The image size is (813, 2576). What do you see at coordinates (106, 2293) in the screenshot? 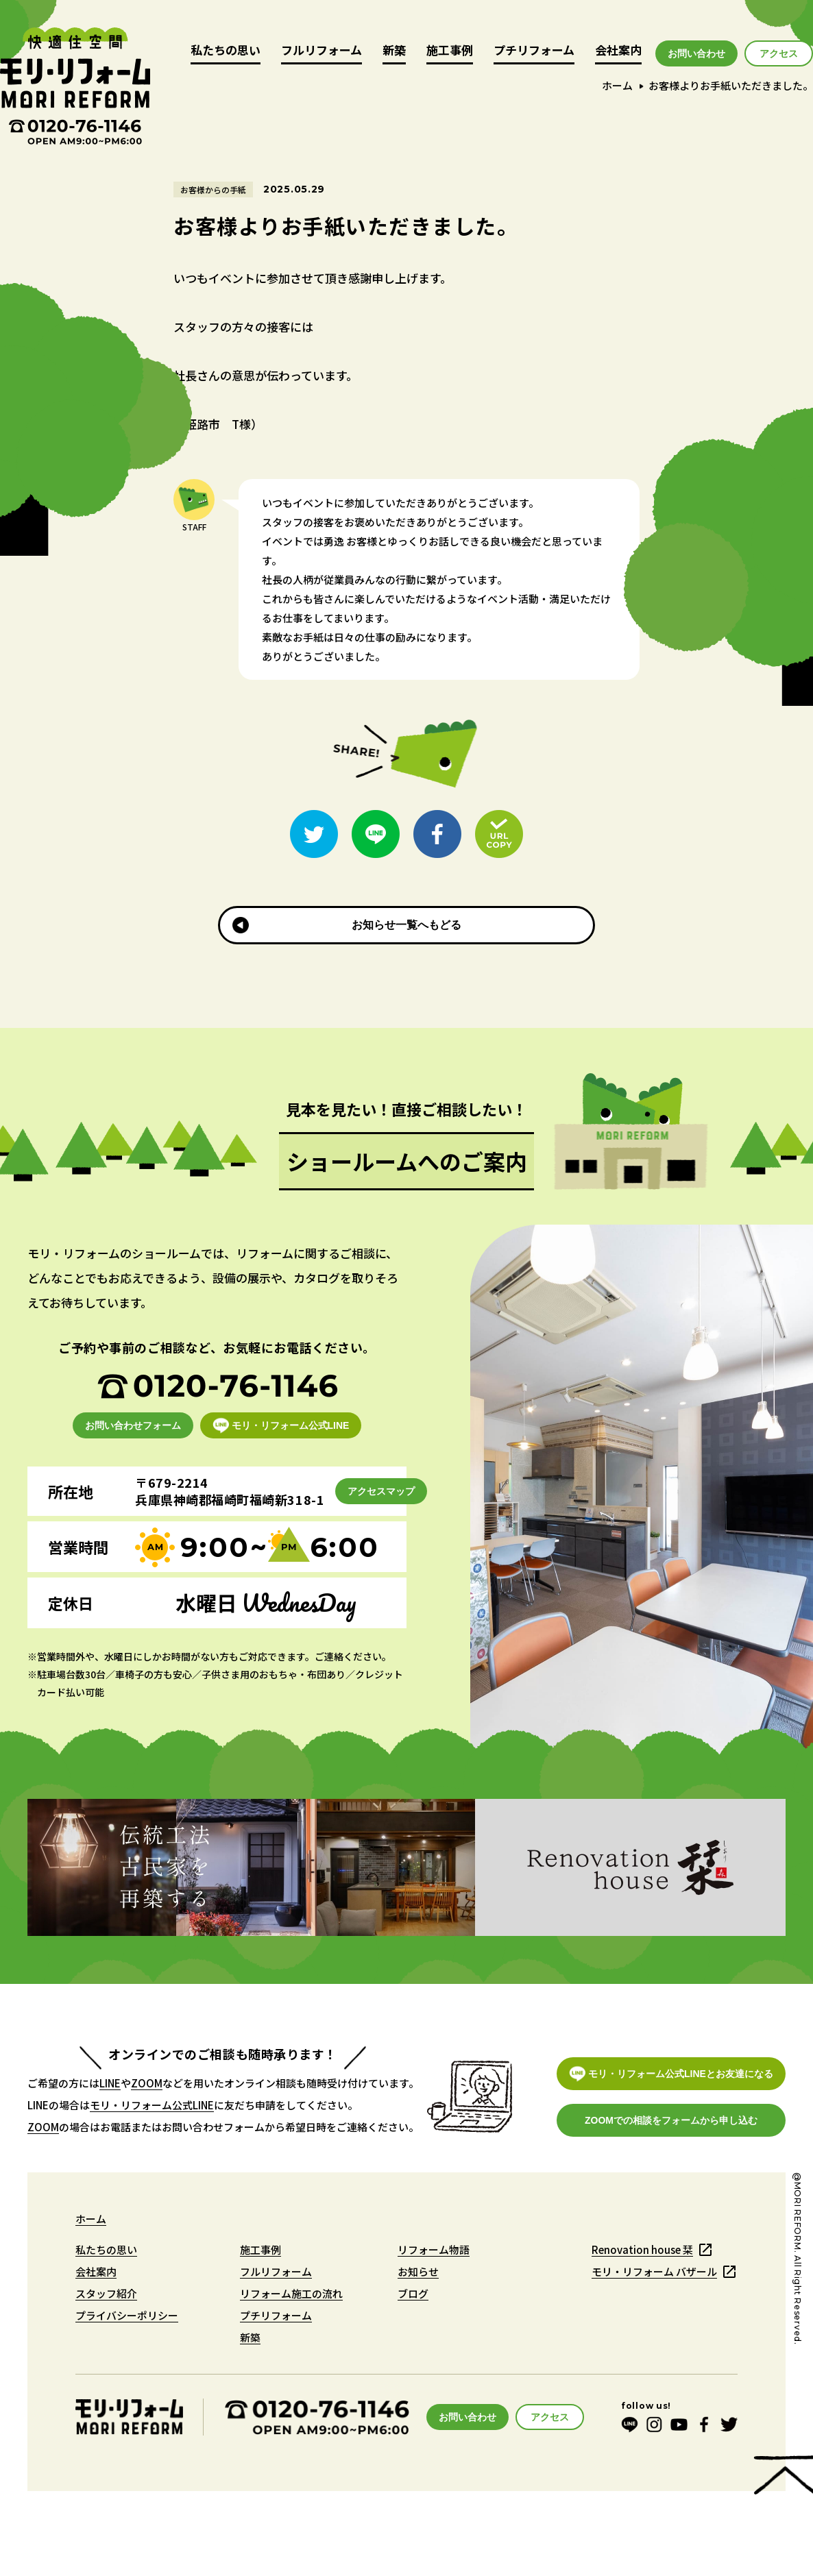
I see `スタッフ紹介` at bounding box center [106, 2293].